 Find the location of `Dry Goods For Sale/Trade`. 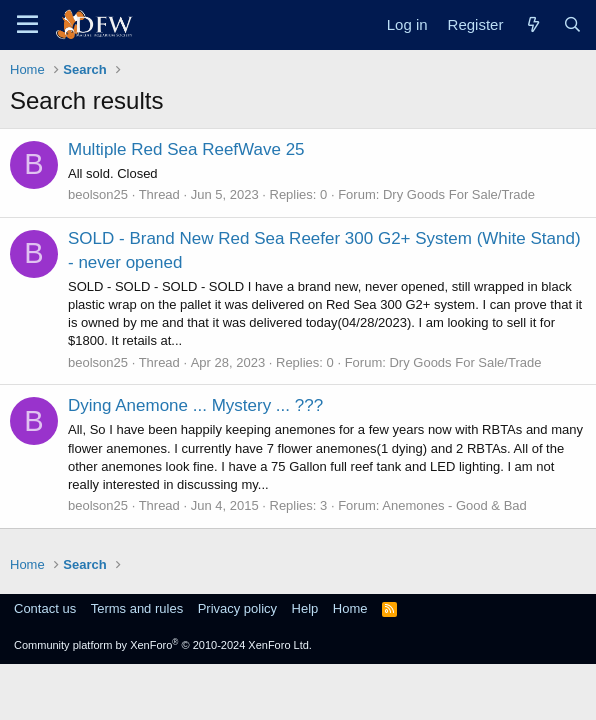

Dry Goods For Sale/Trade is located at coordinates (459, 194).